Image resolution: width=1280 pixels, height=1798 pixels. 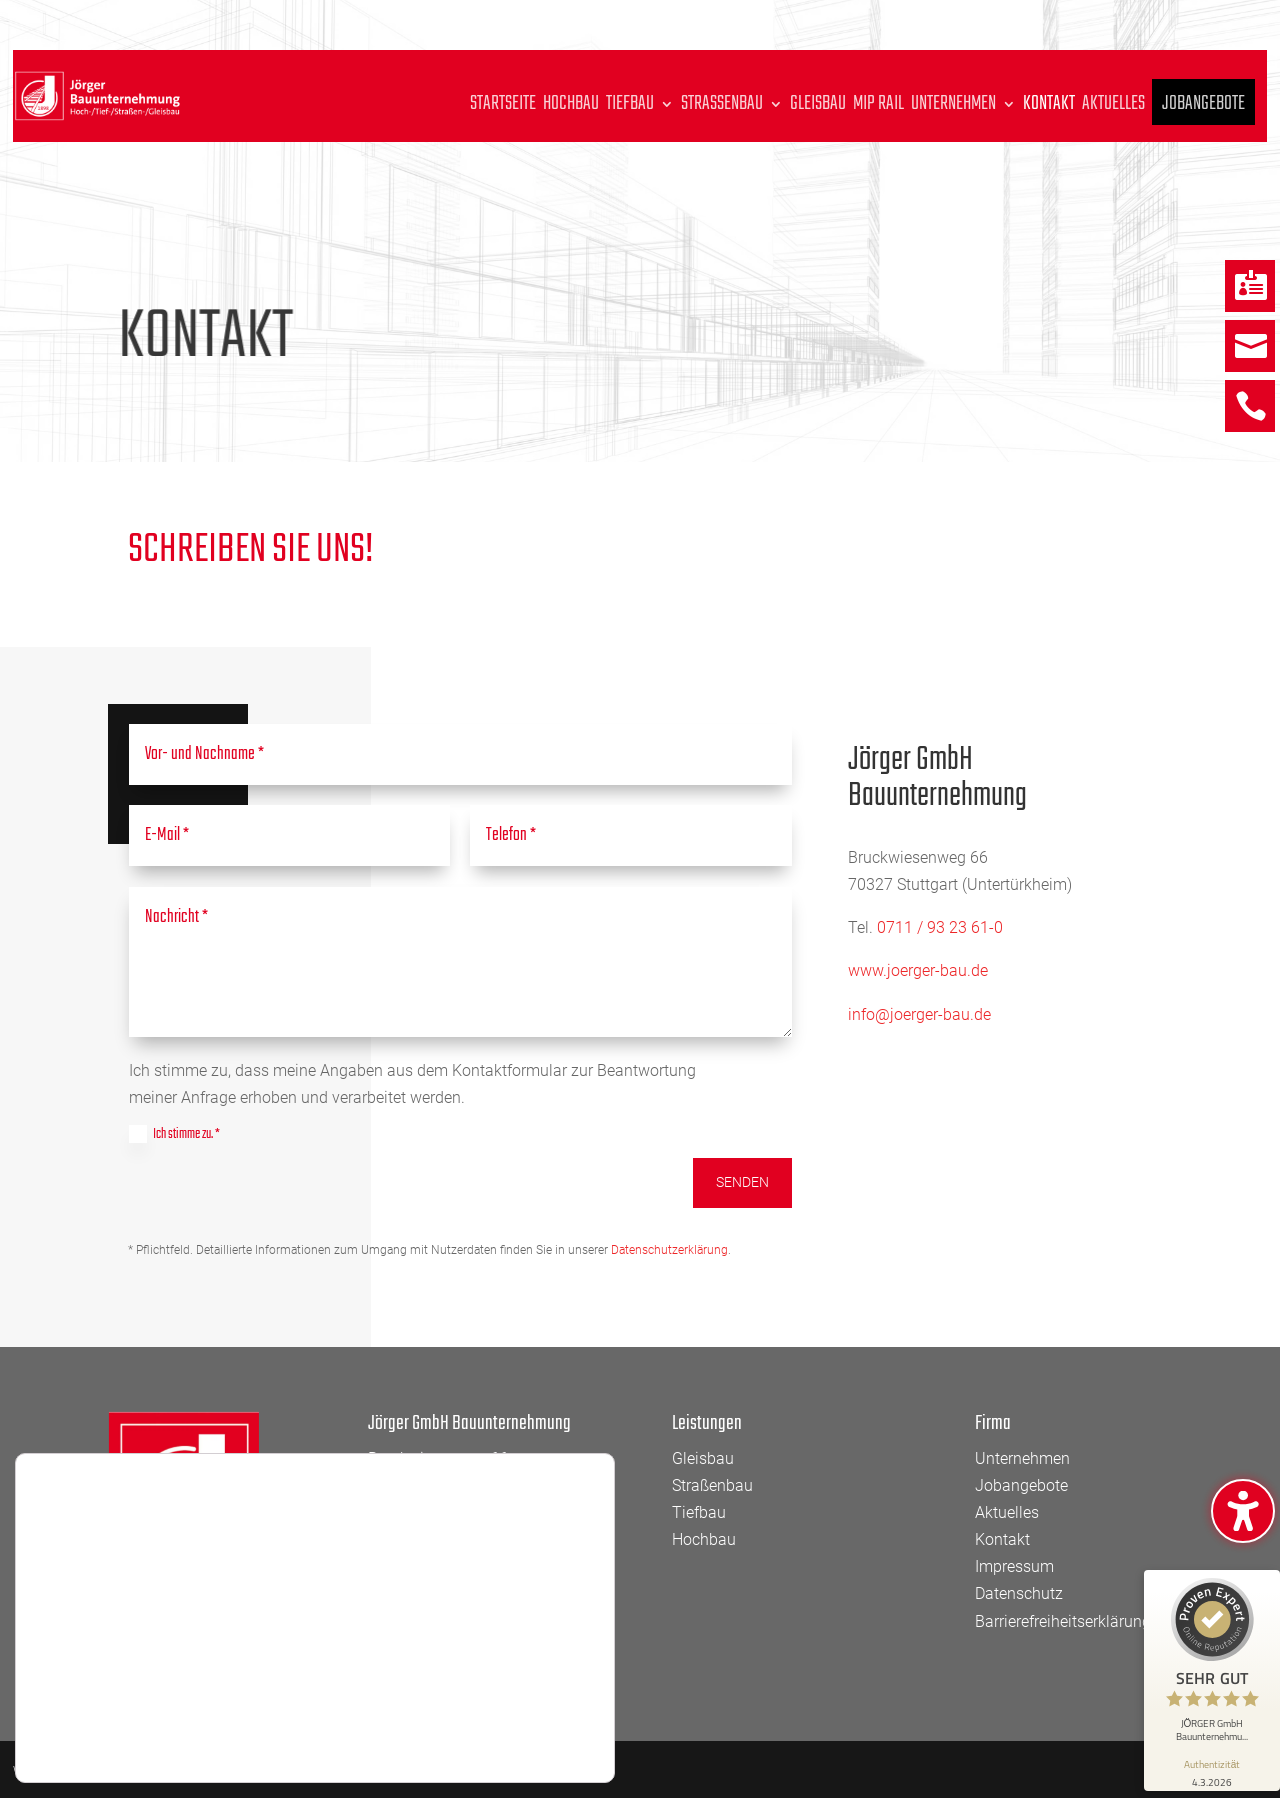 I want to click on Senden, so click(x=742, y=1182).